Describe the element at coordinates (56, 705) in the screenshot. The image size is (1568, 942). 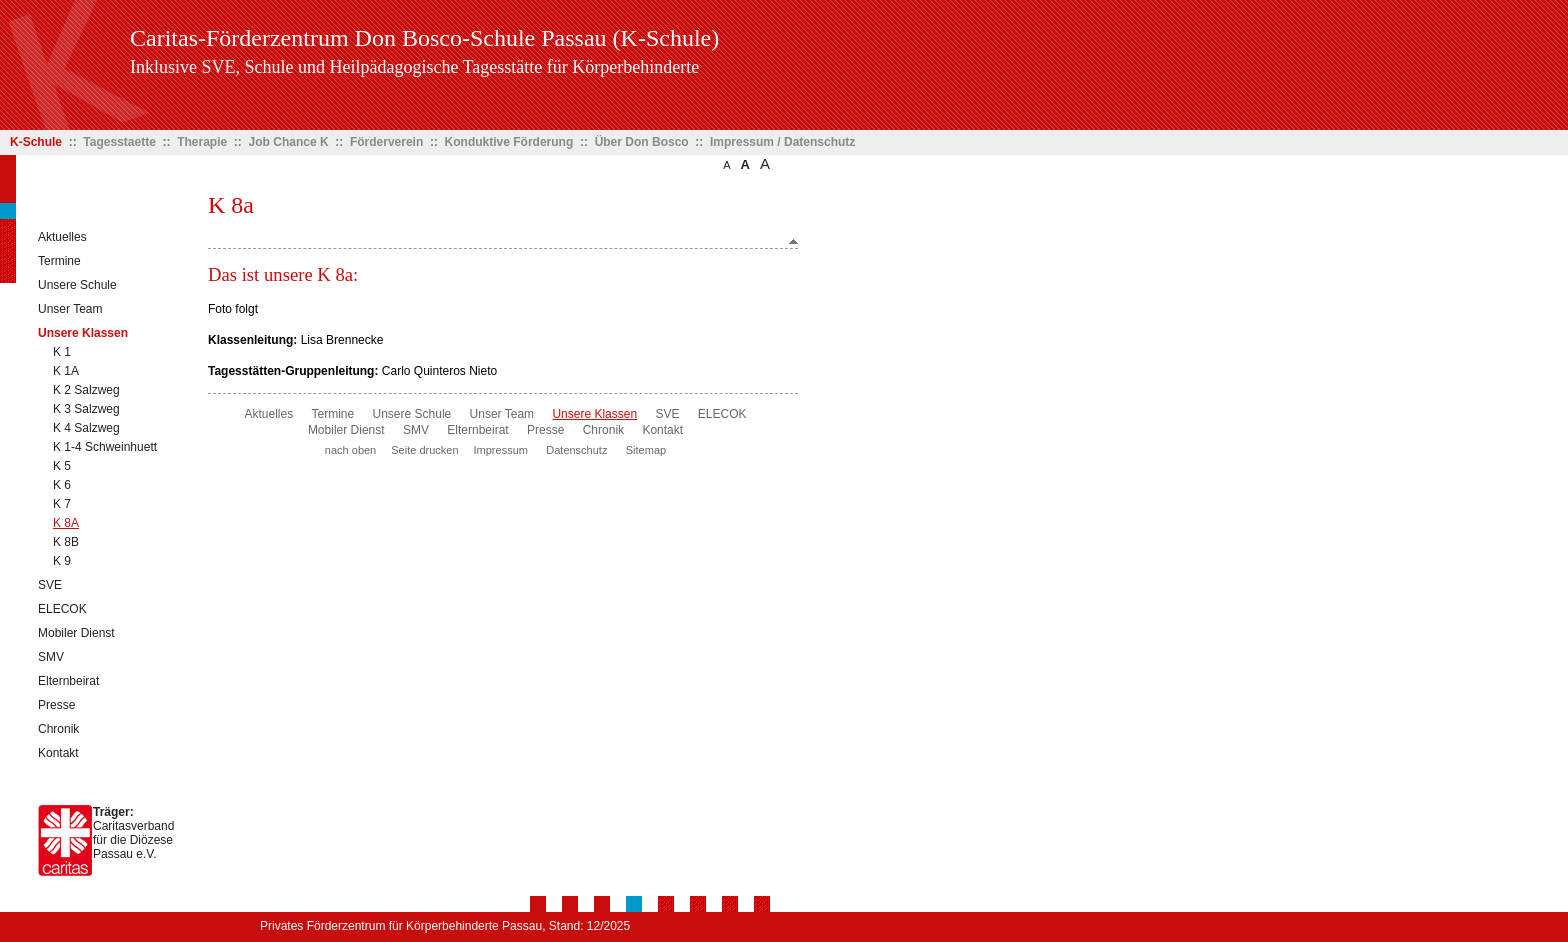
I see `Presse` at that location.